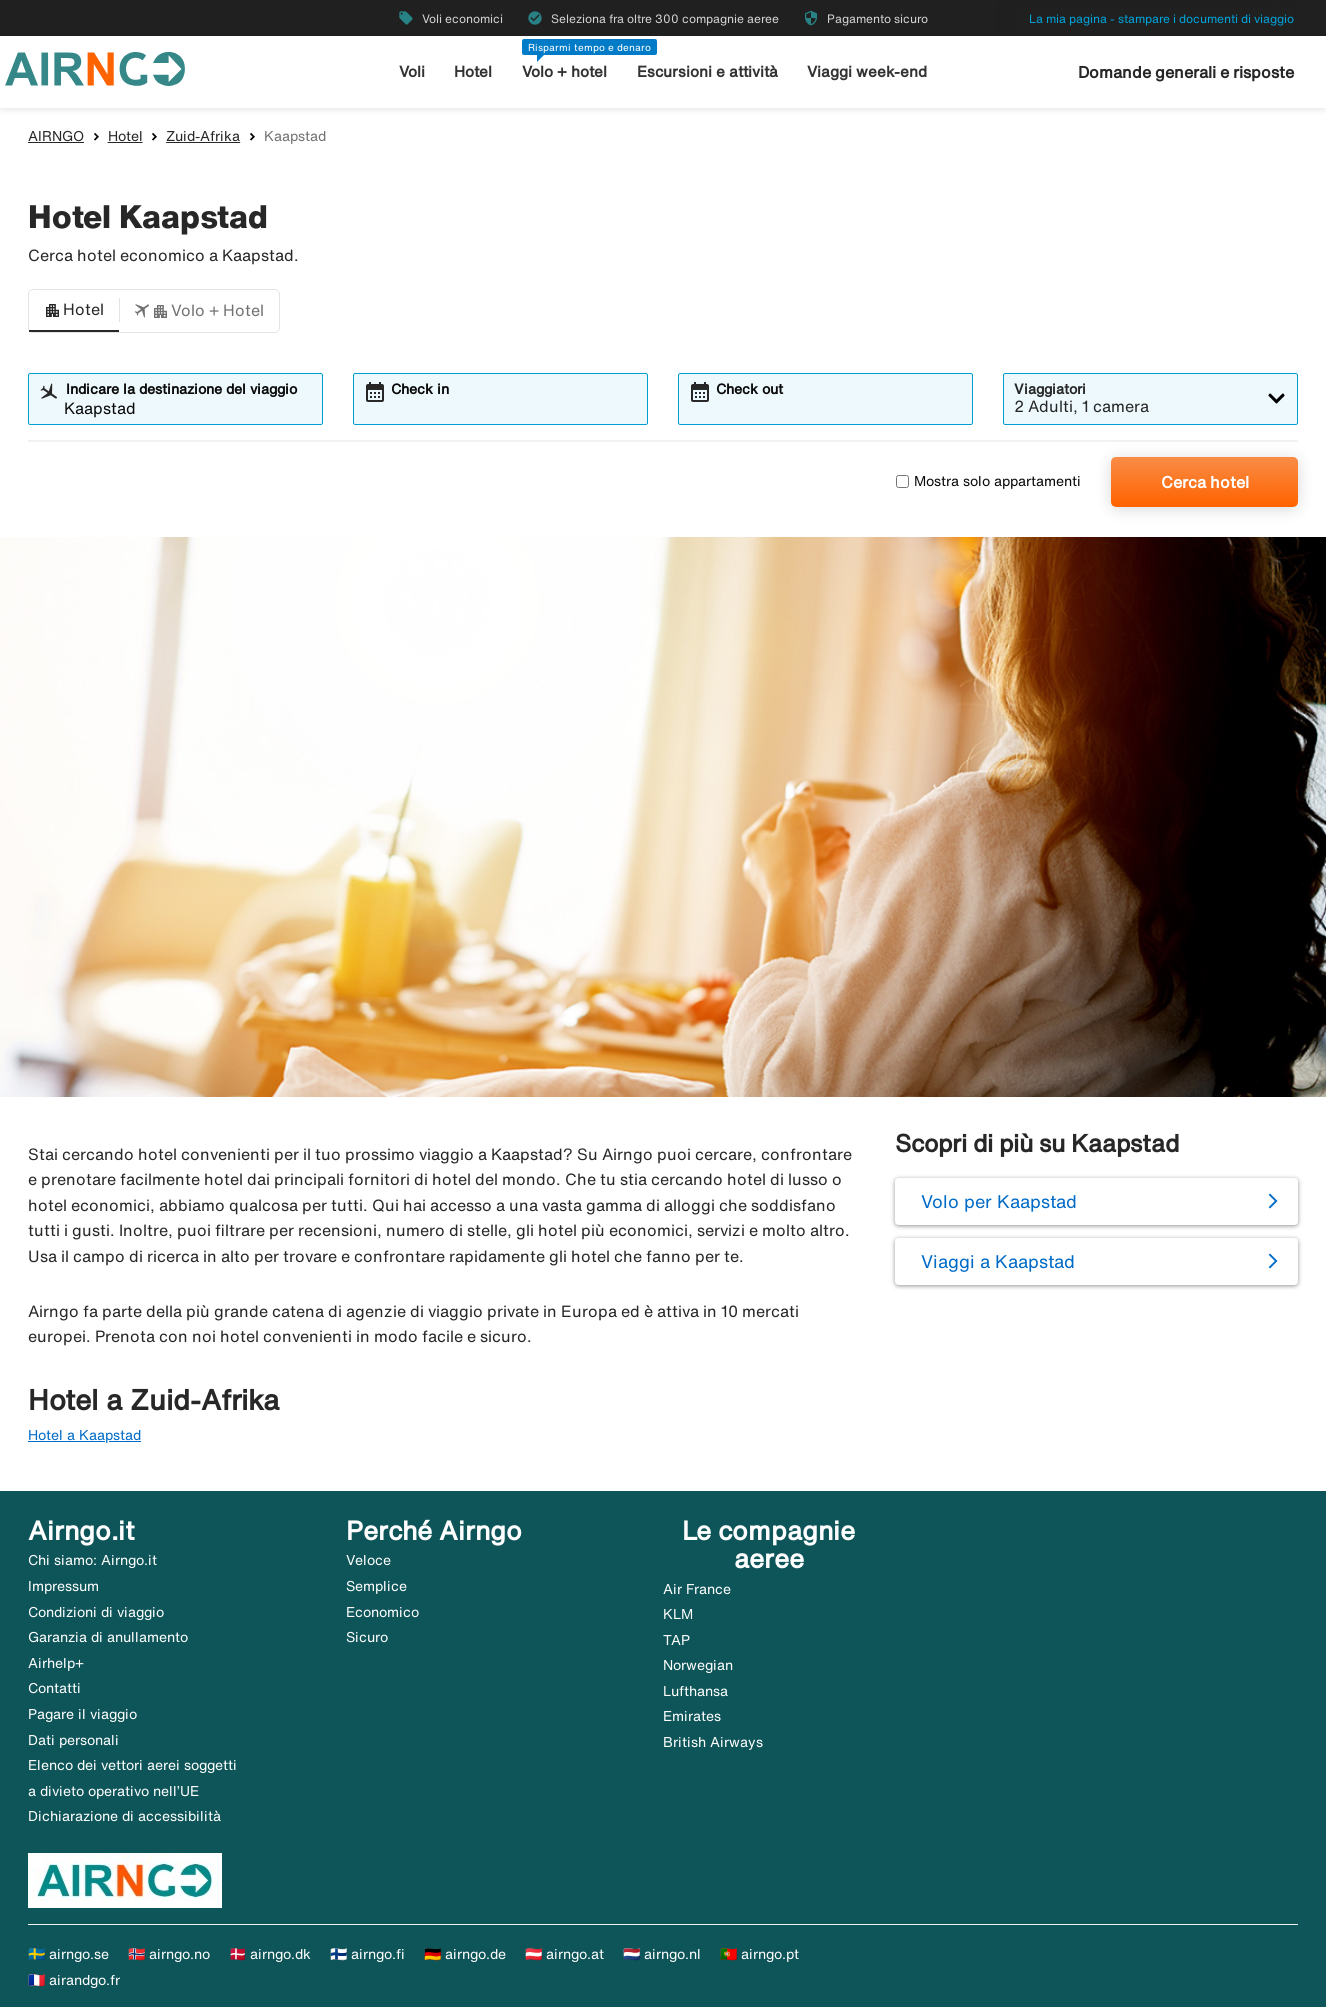 The height and width of the screenshot is (2007, 1326). Describe the element at coordinates (692, 1716) in the screenshot. I see `Emirates` at that location.